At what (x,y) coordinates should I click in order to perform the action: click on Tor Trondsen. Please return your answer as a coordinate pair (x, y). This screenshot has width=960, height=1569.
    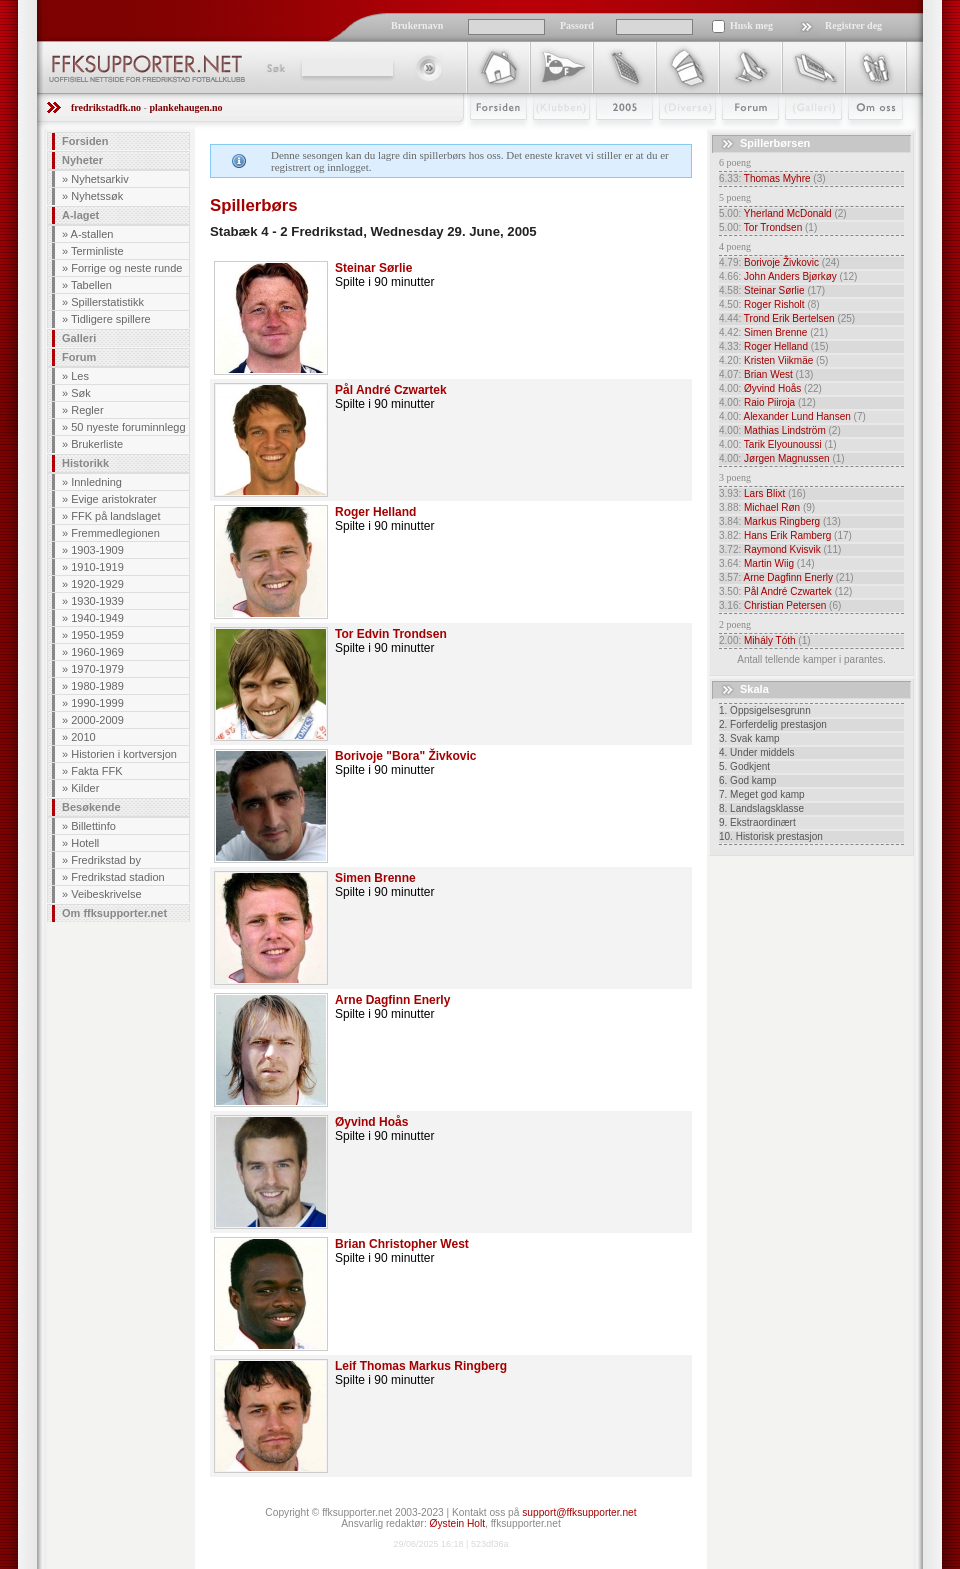
    Looking at the image, I should click on (773, 227).